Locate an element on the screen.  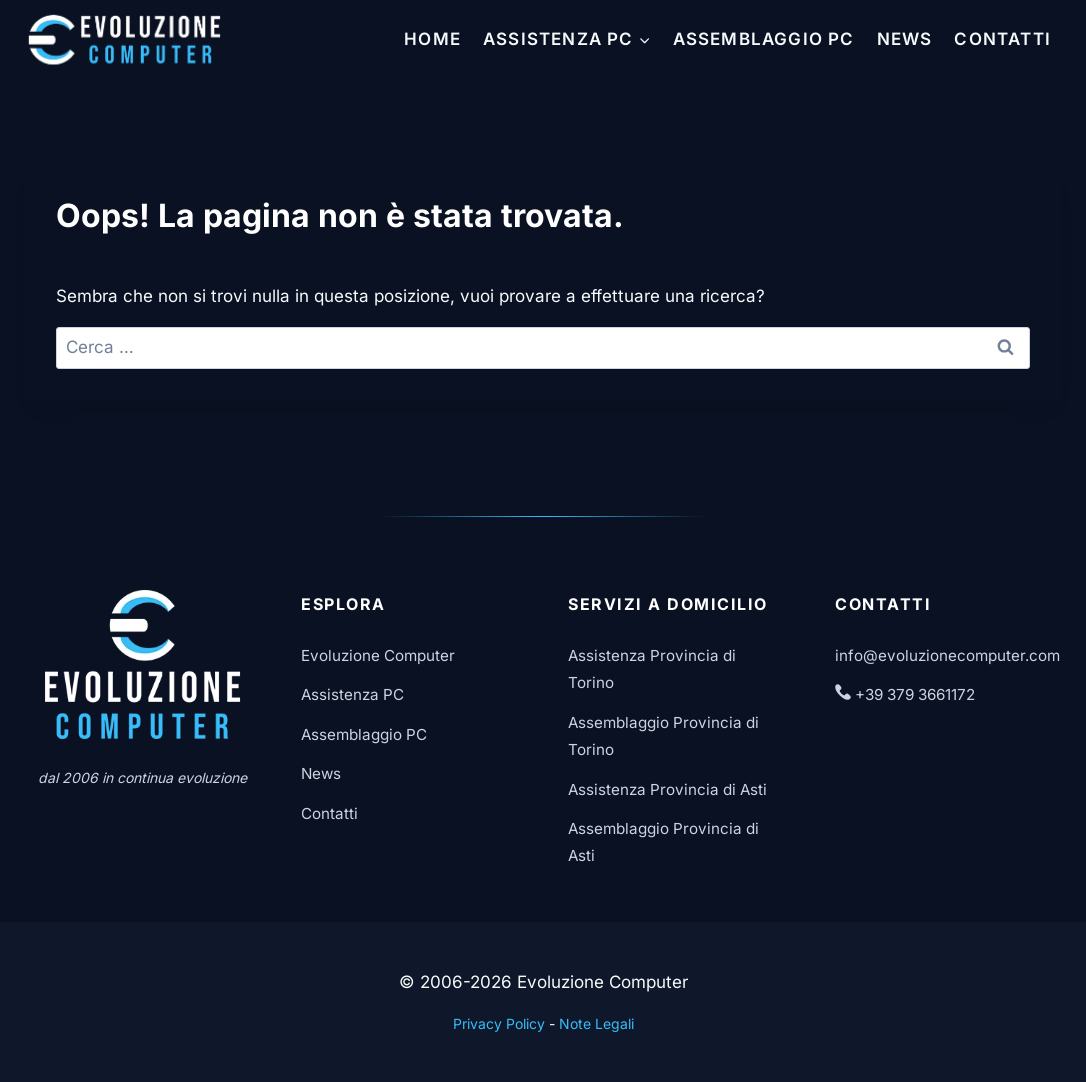
News is located at coordinates (905, 39).